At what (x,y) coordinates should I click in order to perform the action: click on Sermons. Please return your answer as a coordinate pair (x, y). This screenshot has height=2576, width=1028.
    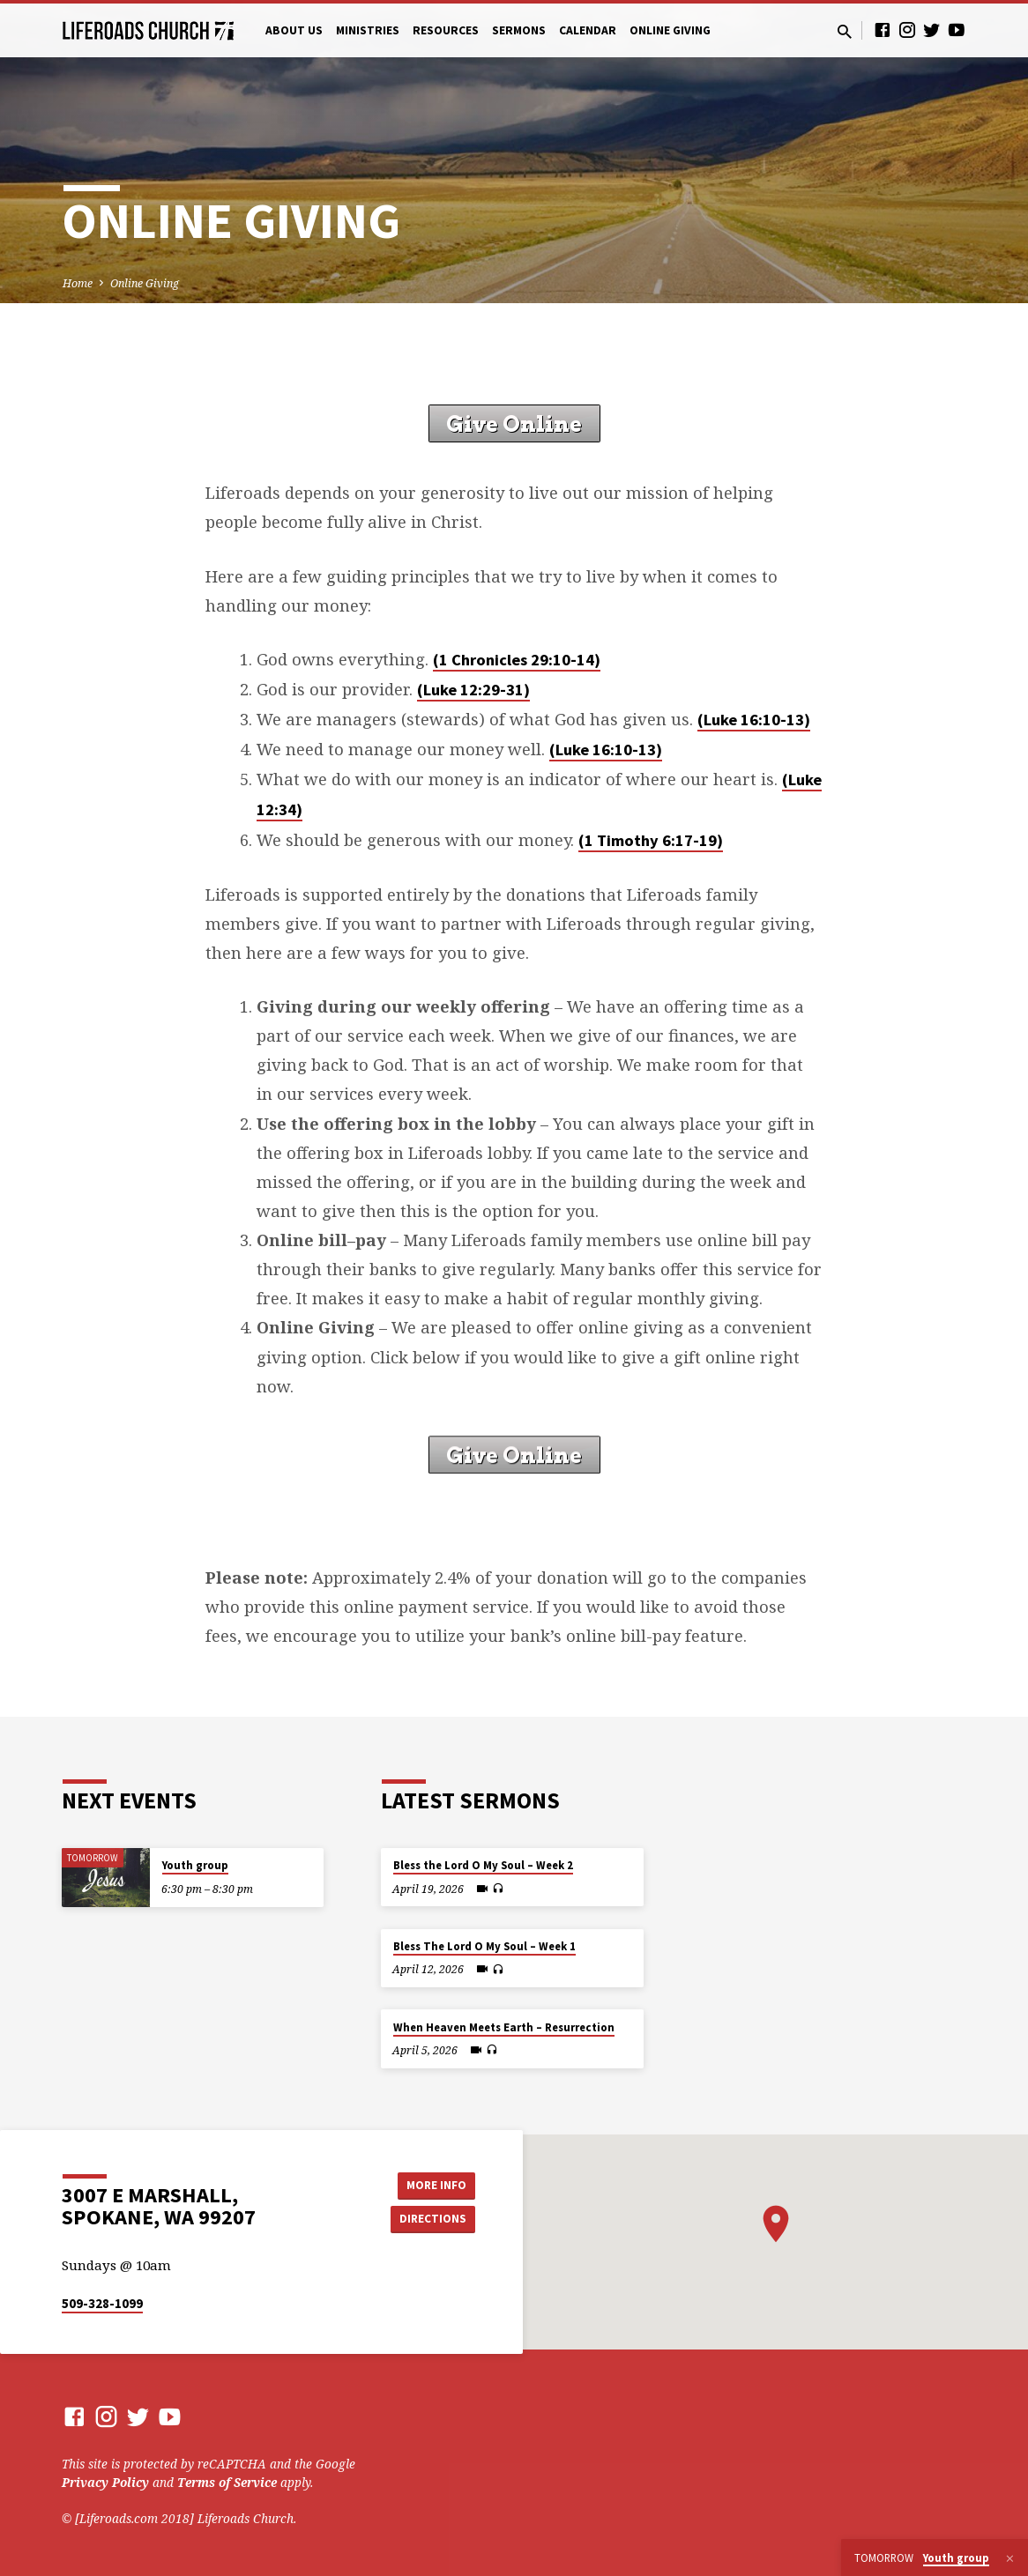
    Looking at the image, I should click on (519, 30).